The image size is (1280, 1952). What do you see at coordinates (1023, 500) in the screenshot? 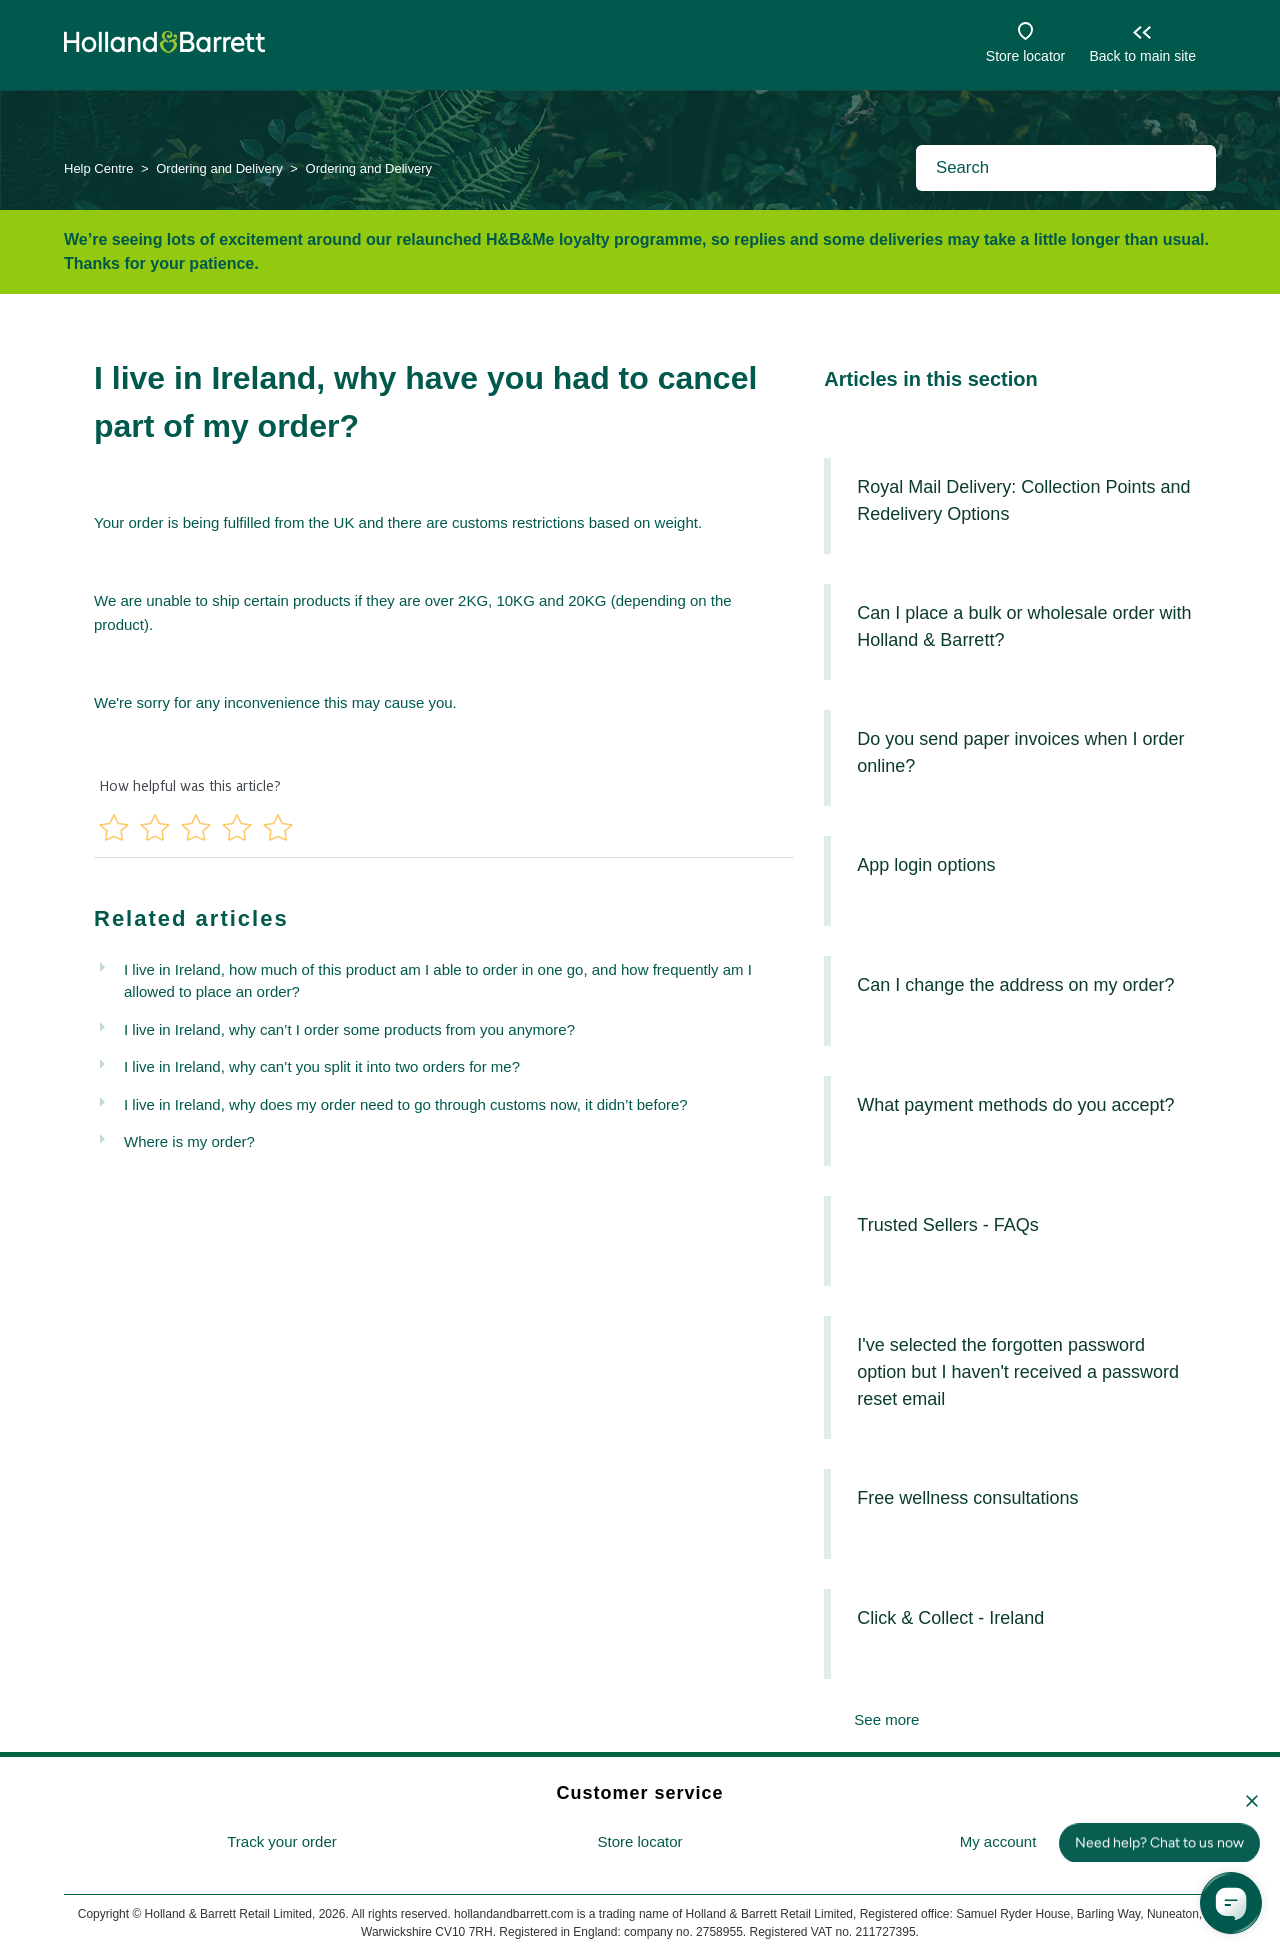
I see `Royal Mail Delivery: Collection Points and Redelivery Options` at bounding box center [1023, 500].